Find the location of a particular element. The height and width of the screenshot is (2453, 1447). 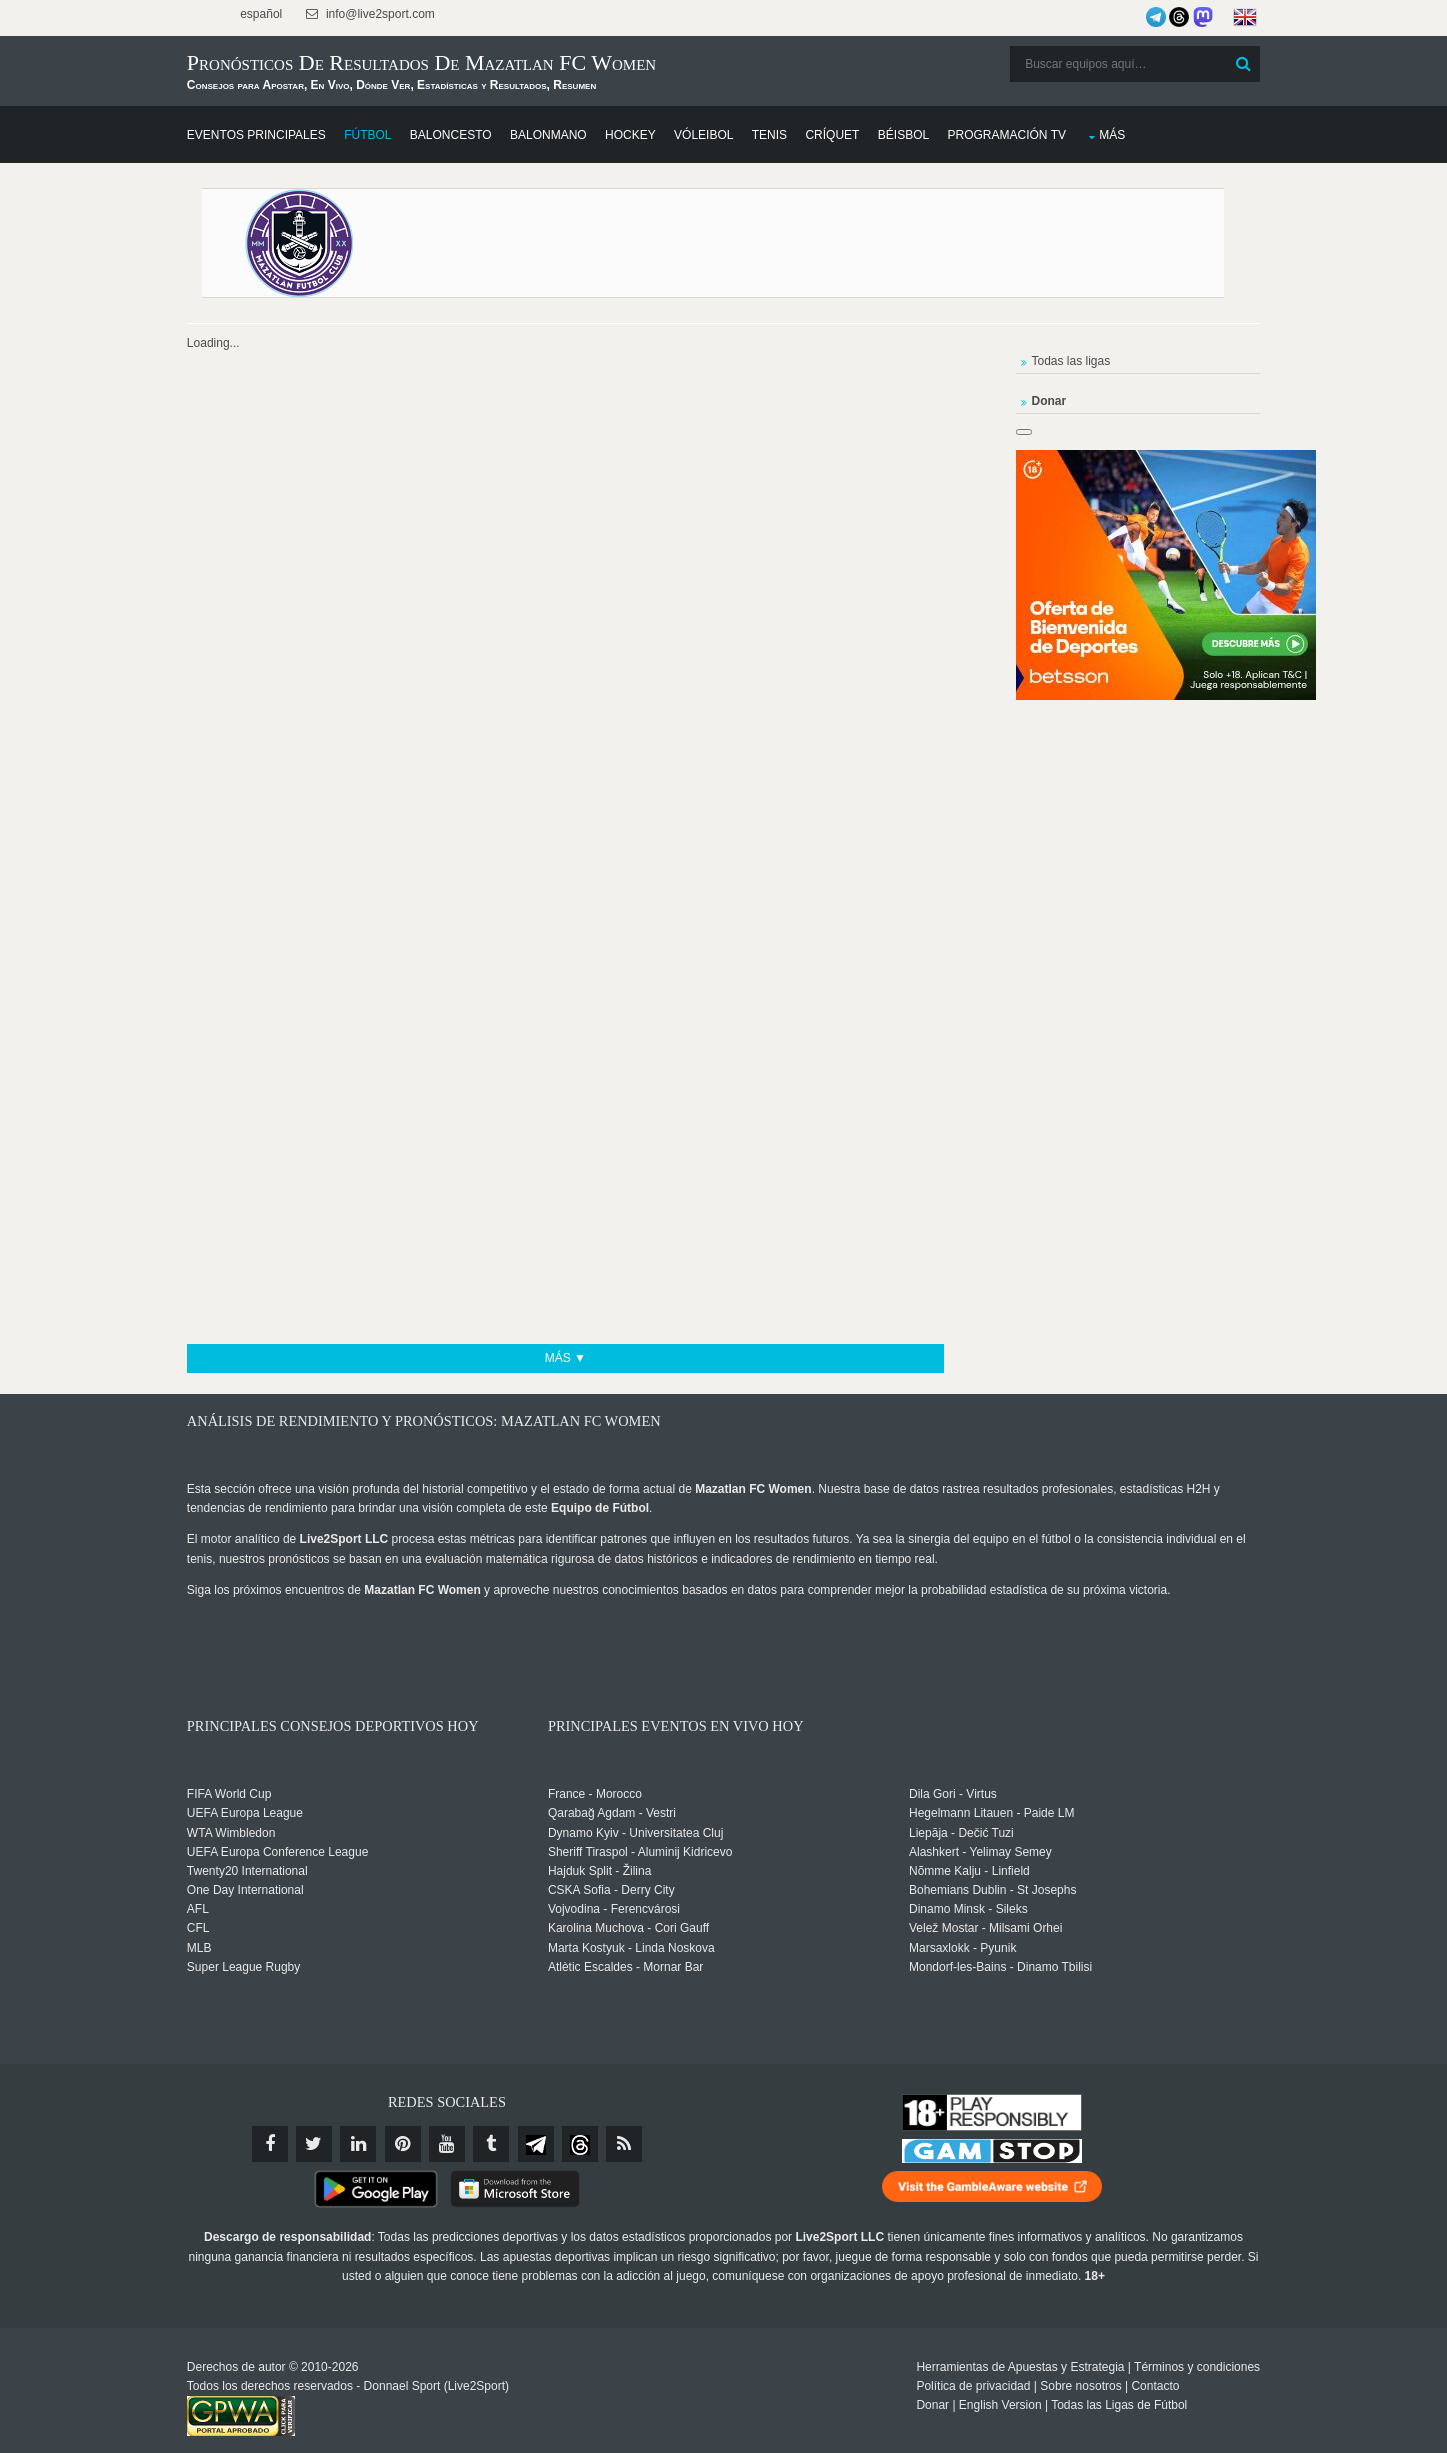

FIFA World Cup is located at coordinates (277, 1795).